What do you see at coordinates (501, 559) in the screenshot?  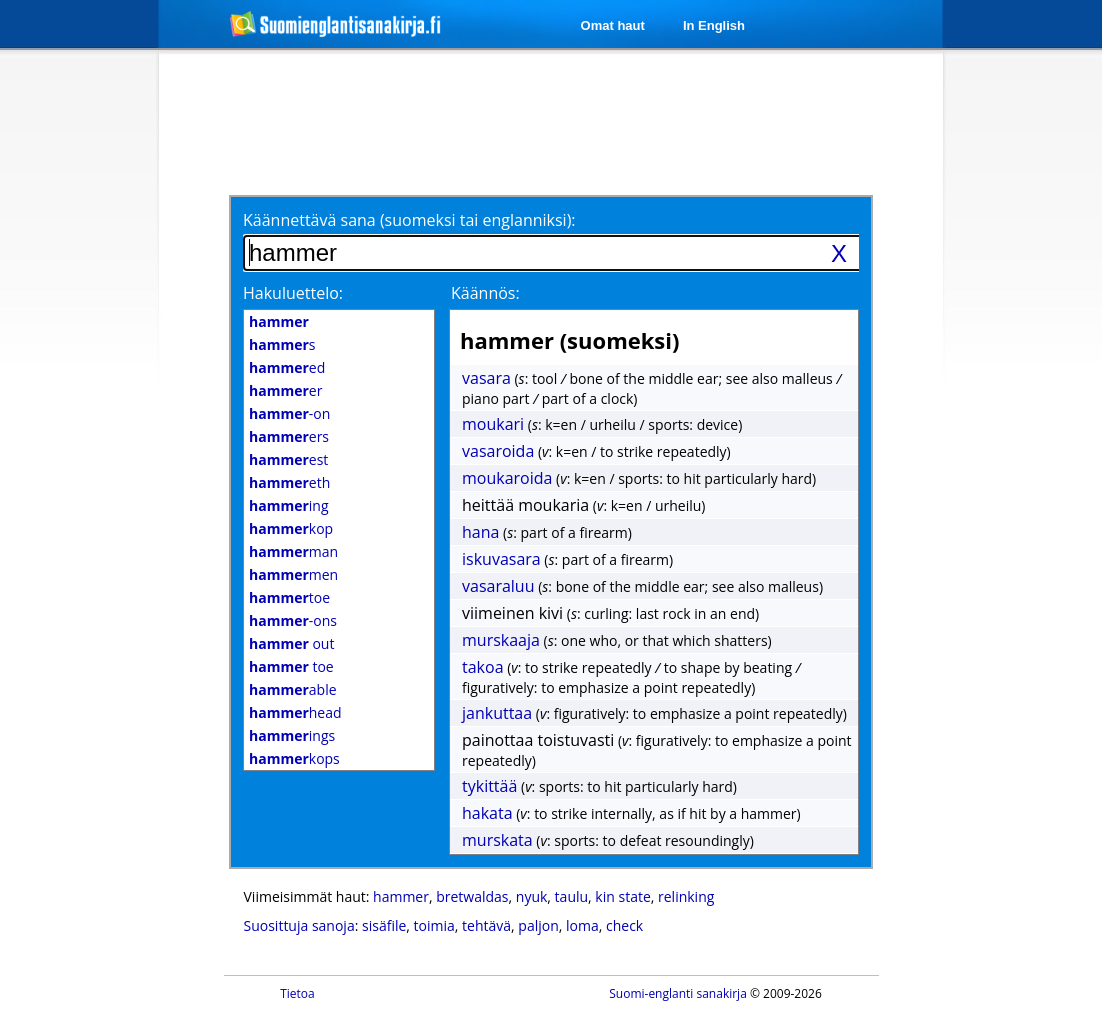 I see `iskuvasara` at bounding box center [501, 559].